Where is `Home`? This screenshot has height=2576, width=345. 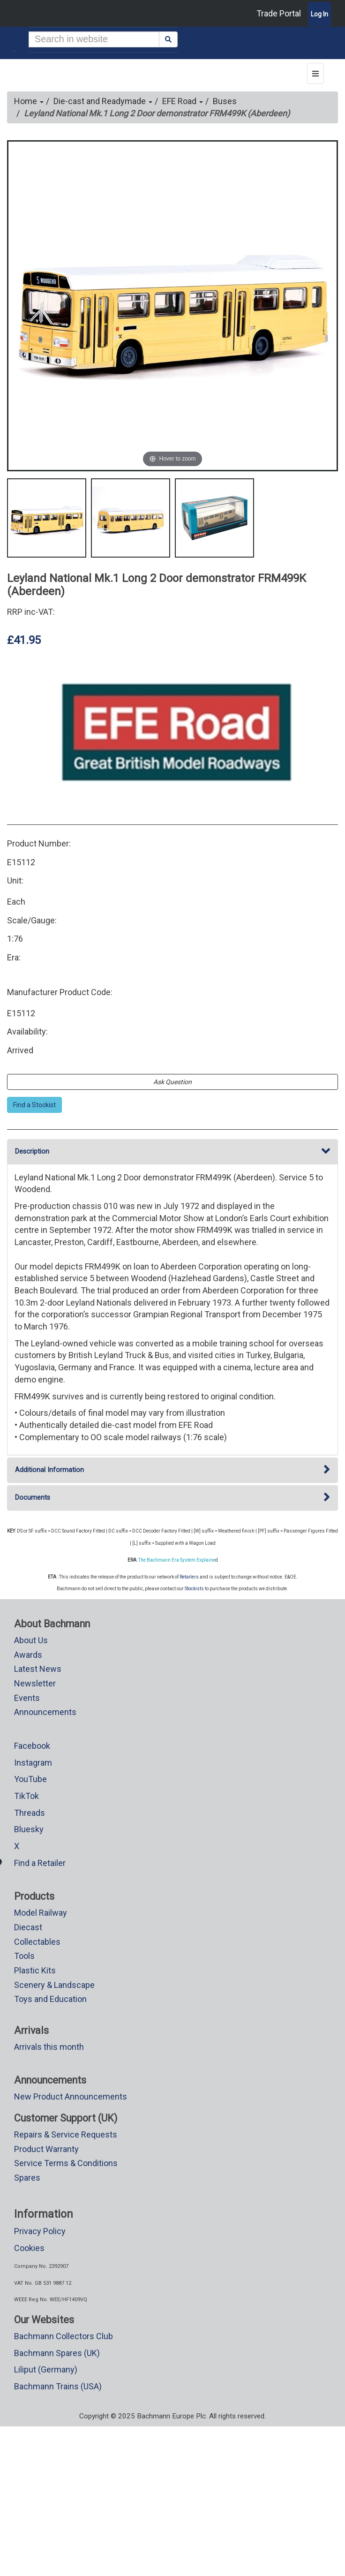
Home is located at coordinates (29, 101).